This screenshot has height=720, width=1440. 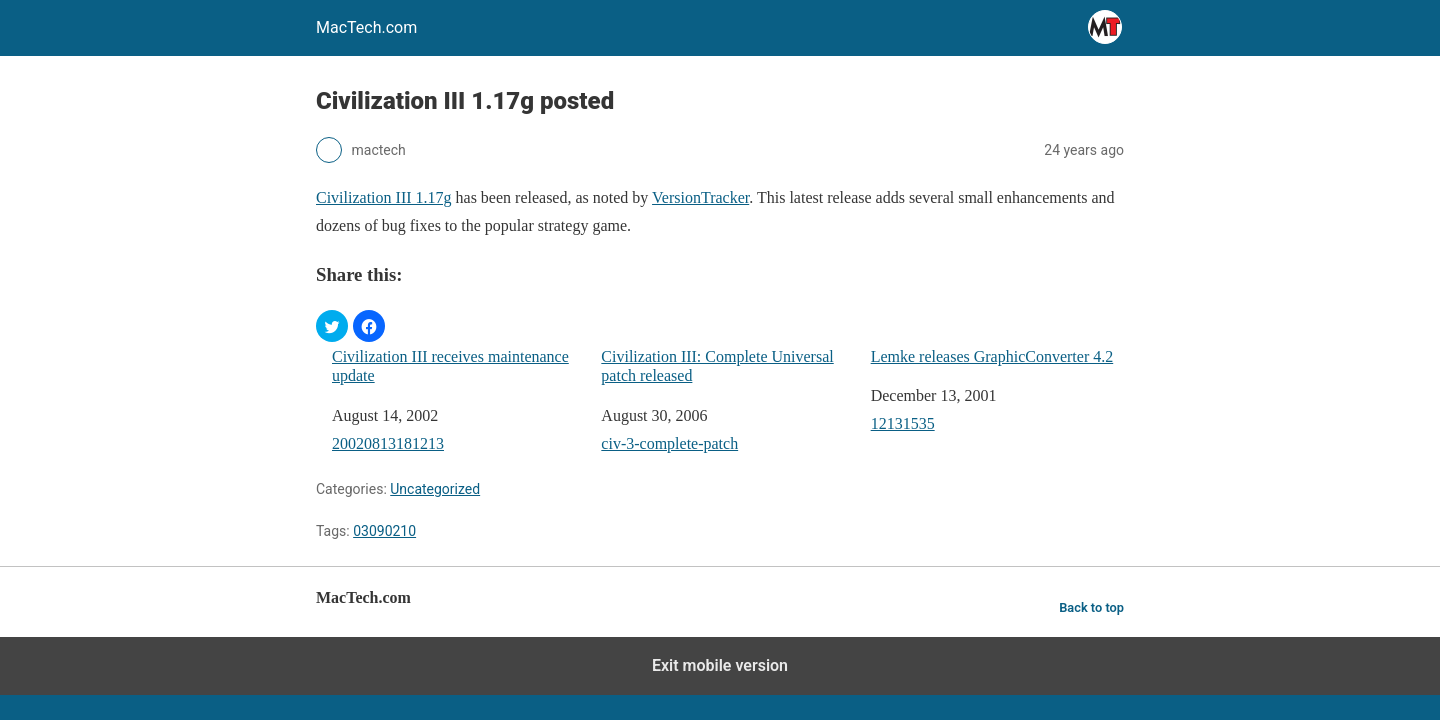 I want to click on 03090210, so click(x=384, y=531).